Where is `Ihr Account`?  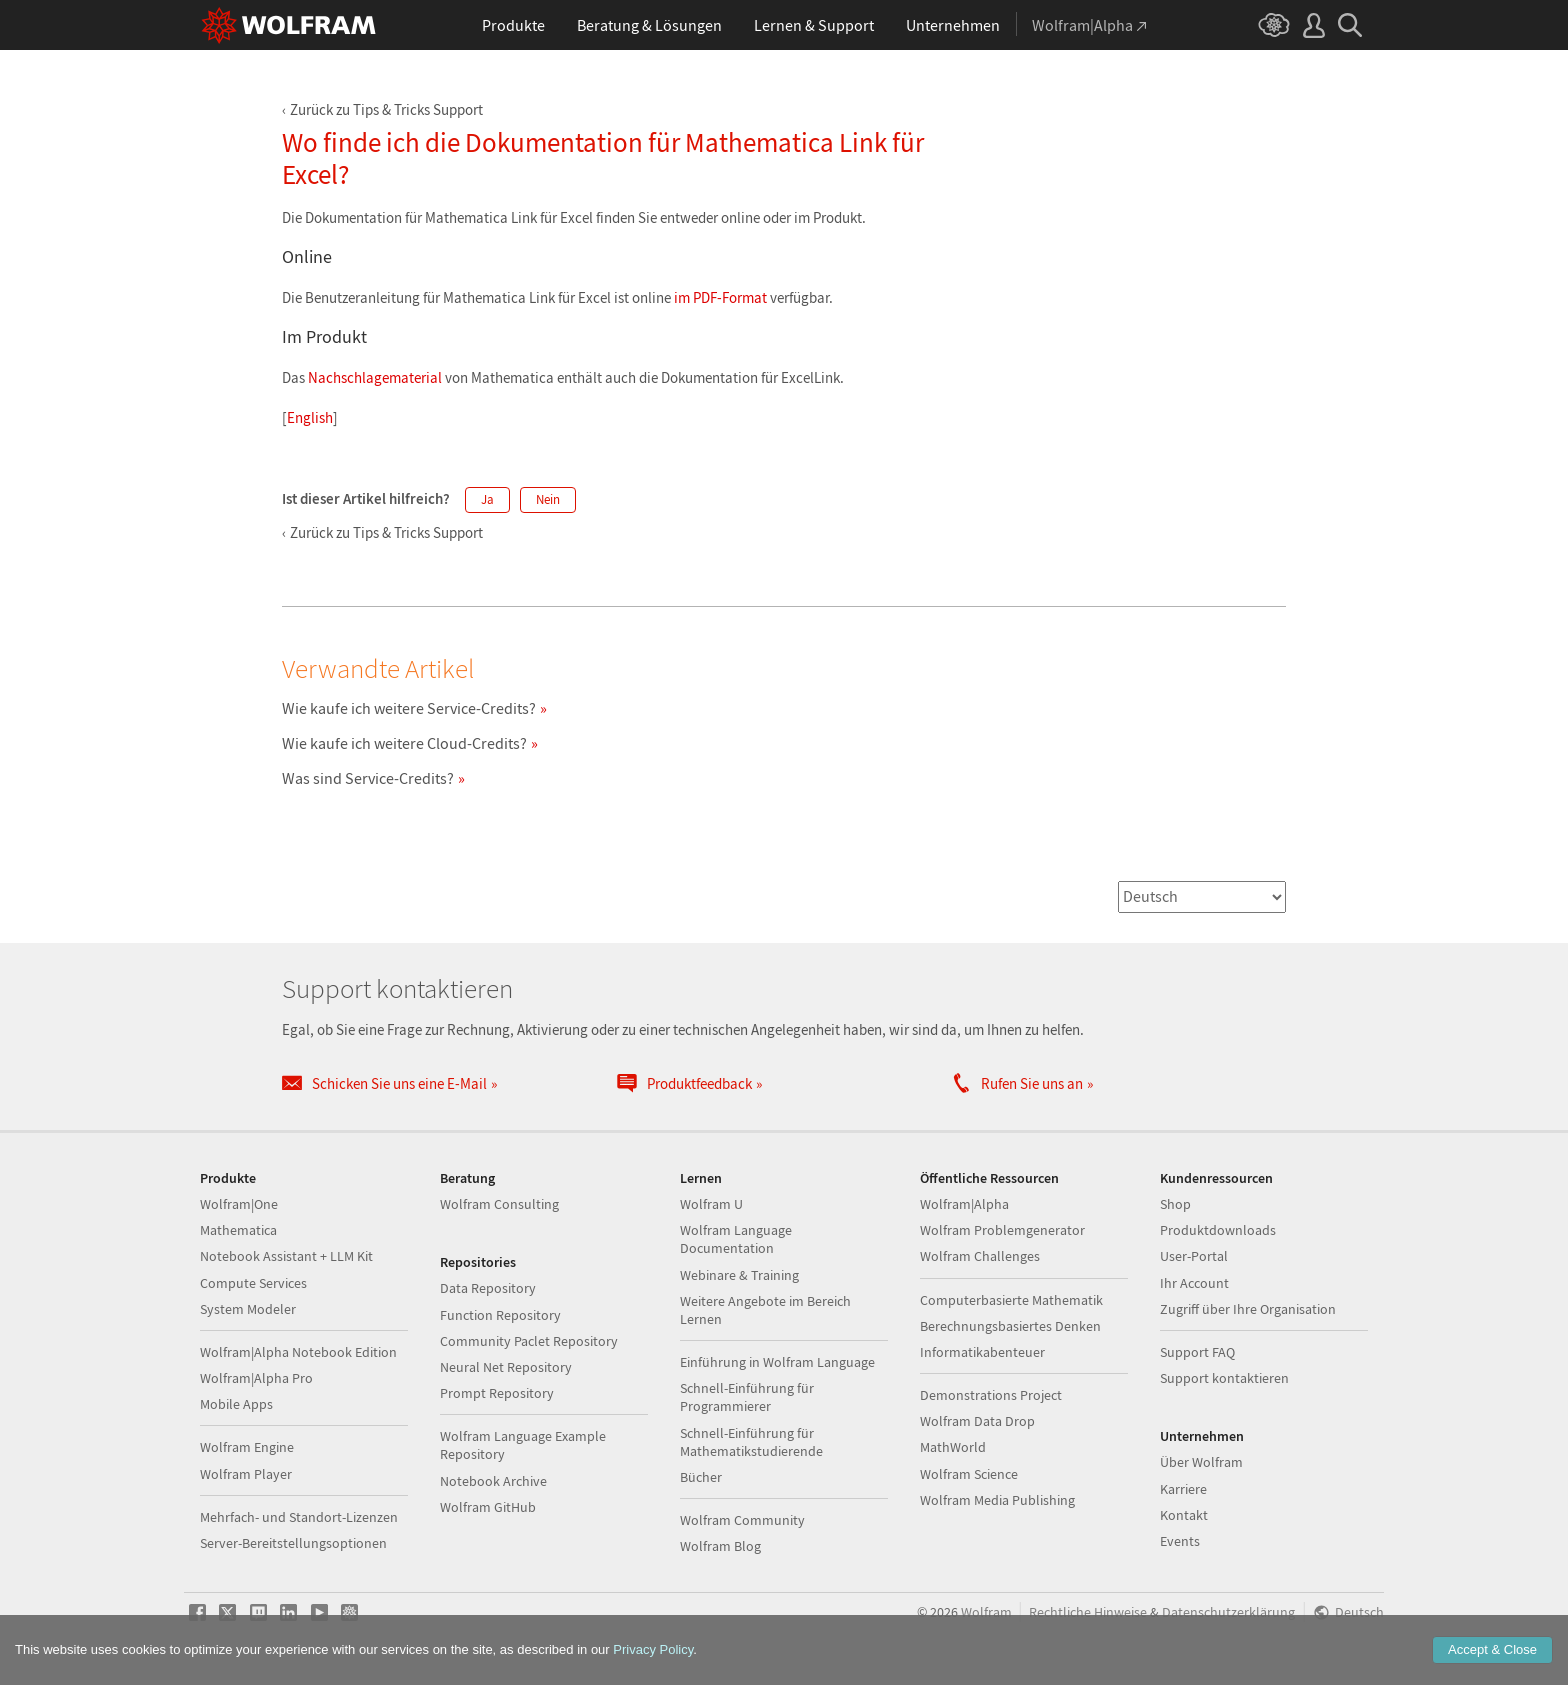
Ihr Account is located at coordinates (1194, 1283).